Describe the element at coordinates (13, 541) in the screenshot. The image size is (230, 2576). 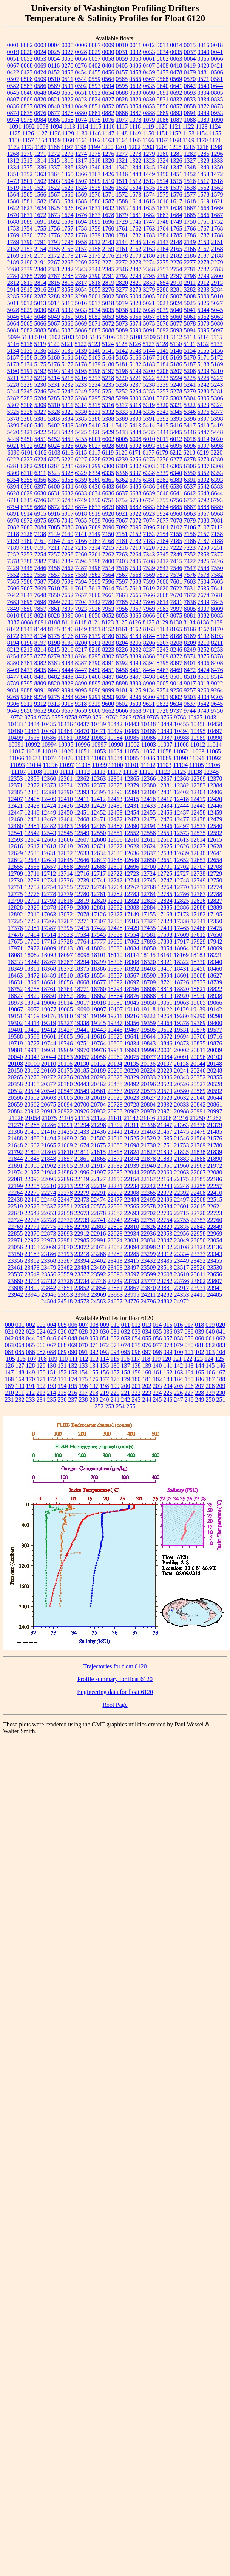
I see `7159` at that location.